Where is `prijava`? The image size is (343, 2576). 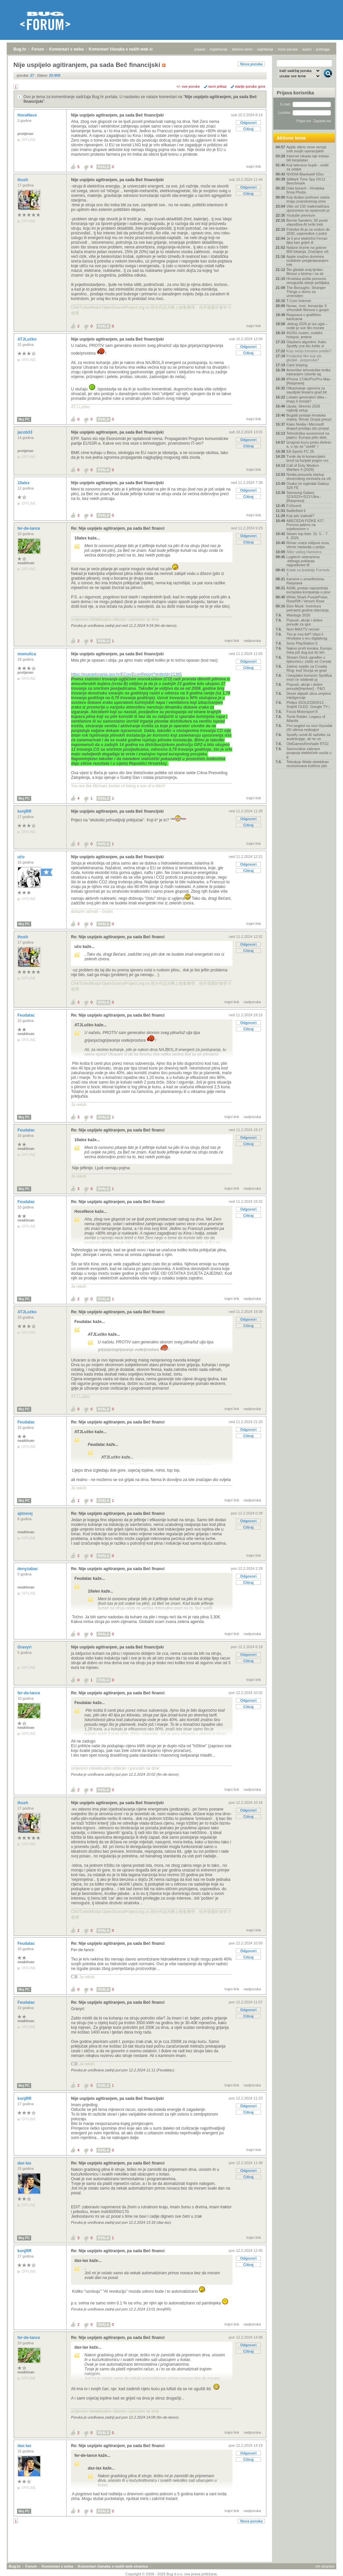 prijava is located at coordinates (199, 49).